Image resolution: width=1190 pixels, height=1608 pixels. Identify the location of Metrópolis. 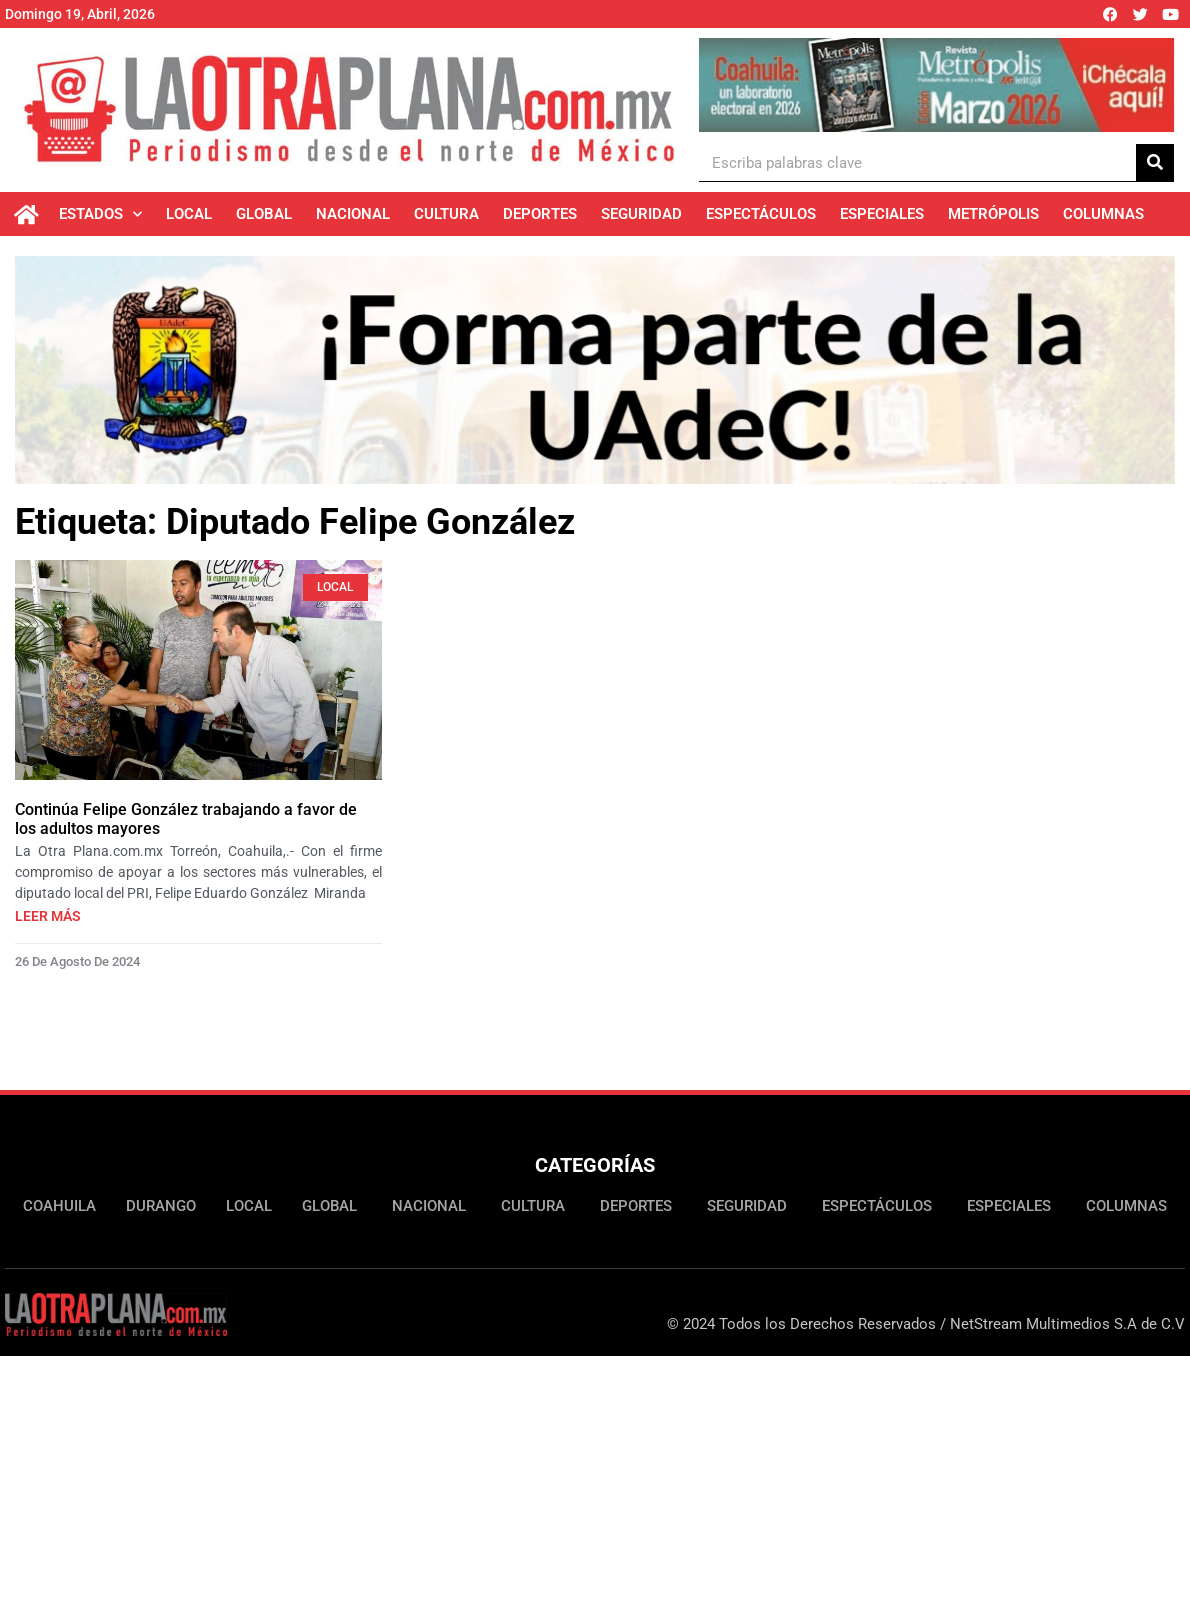
(993, 214).